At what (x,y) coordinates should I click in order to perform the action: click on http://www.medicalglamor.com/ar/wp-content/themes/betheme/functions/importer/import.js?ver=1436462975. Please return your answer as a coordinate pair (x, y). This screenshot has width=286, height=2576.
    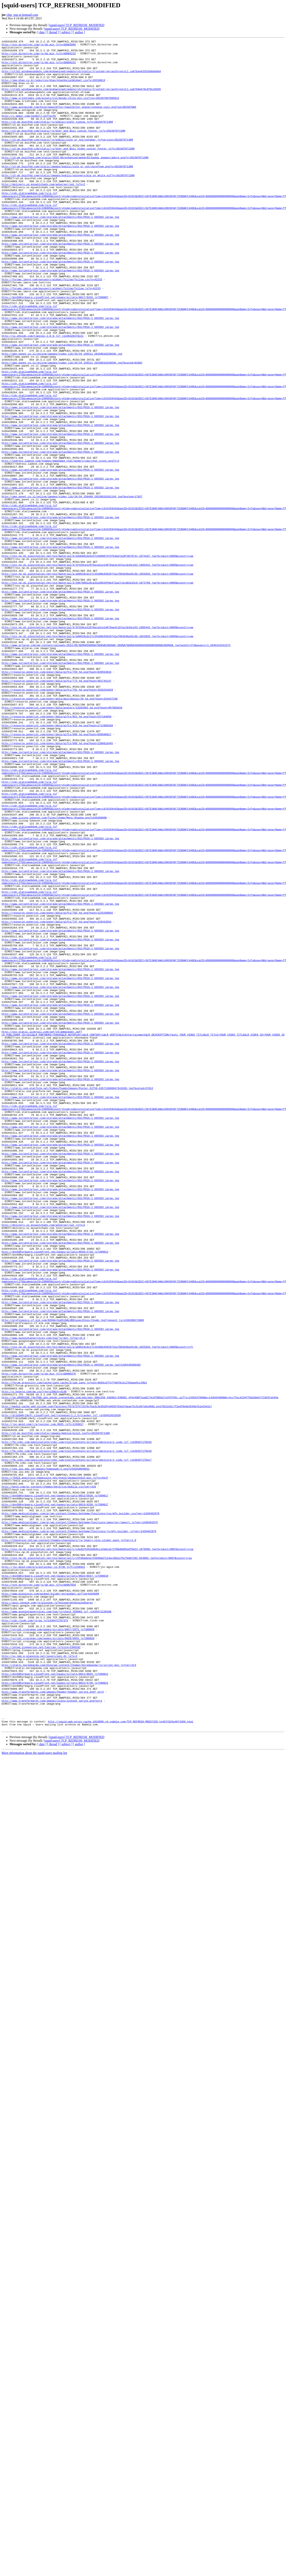
    Looking at the image, I should click on (80, 1819).